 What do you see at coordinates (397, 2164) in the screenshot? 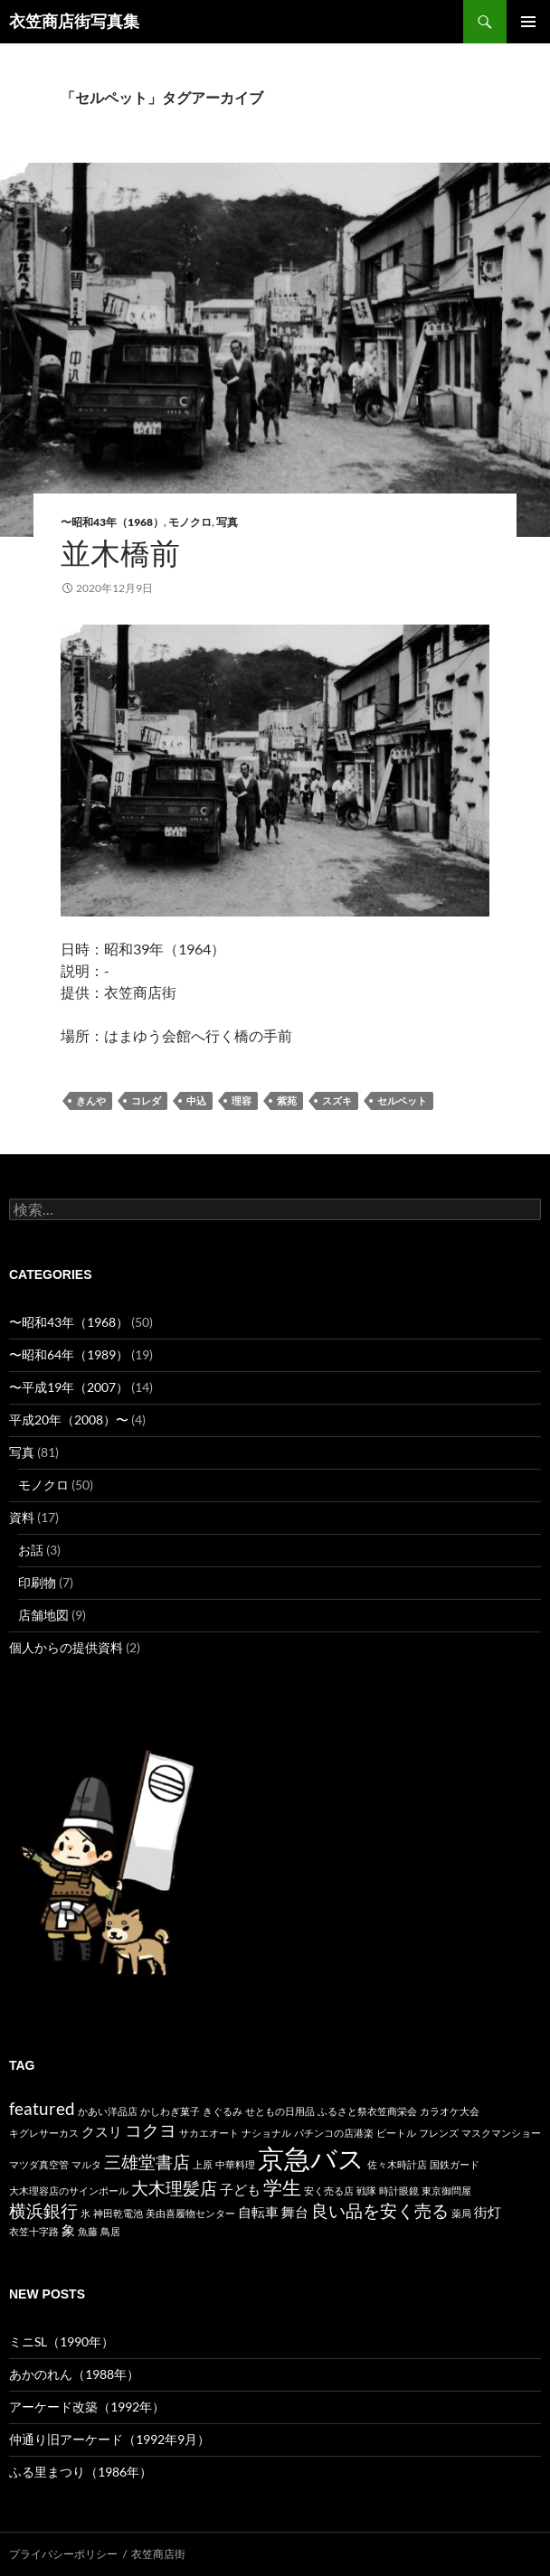
I see `佐々木時計店 [佐々木時計店 (1個の項目)]` at bounding box center [397, 2164].